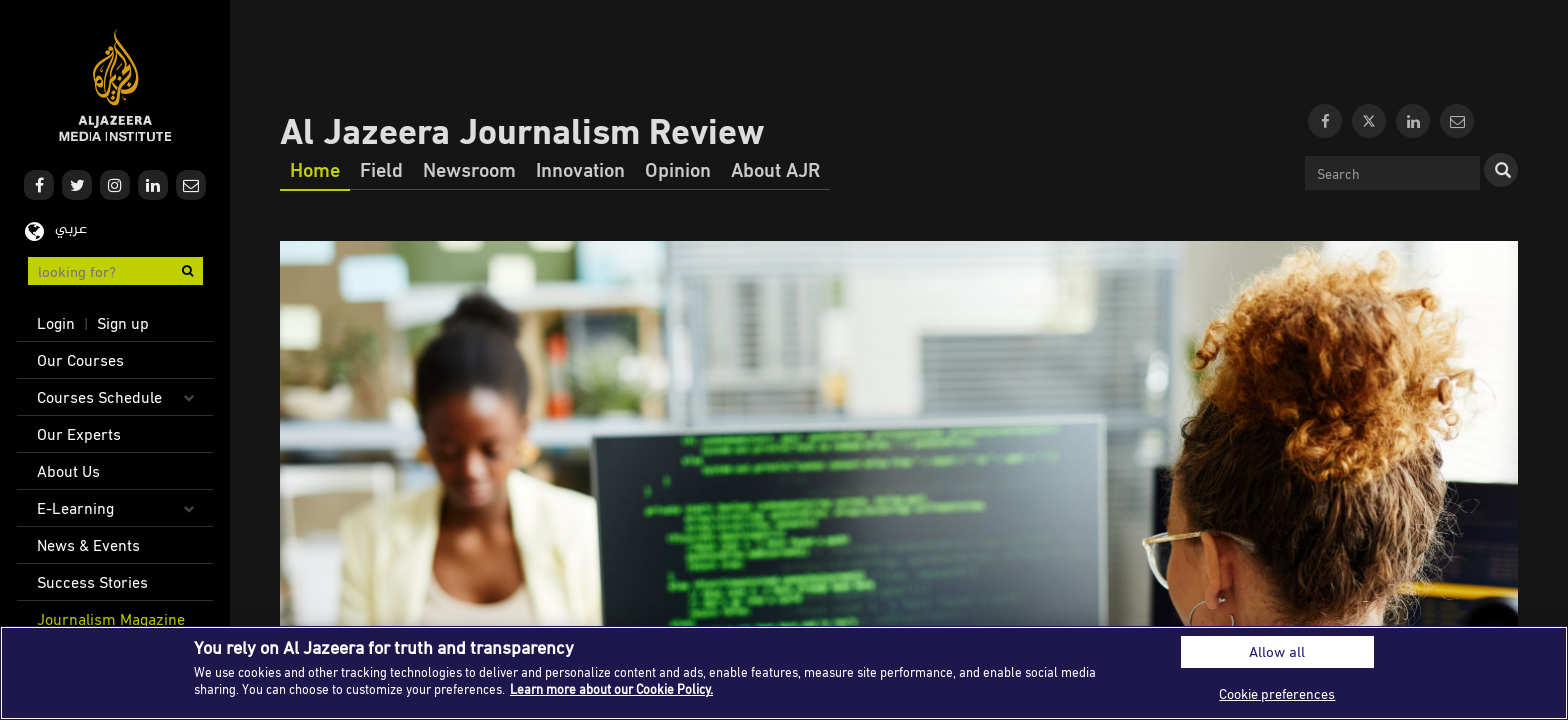 The image size is (1568, 720). Describe the element at coordinates (315, 169) in the screenshot. I see `Home` at that location.